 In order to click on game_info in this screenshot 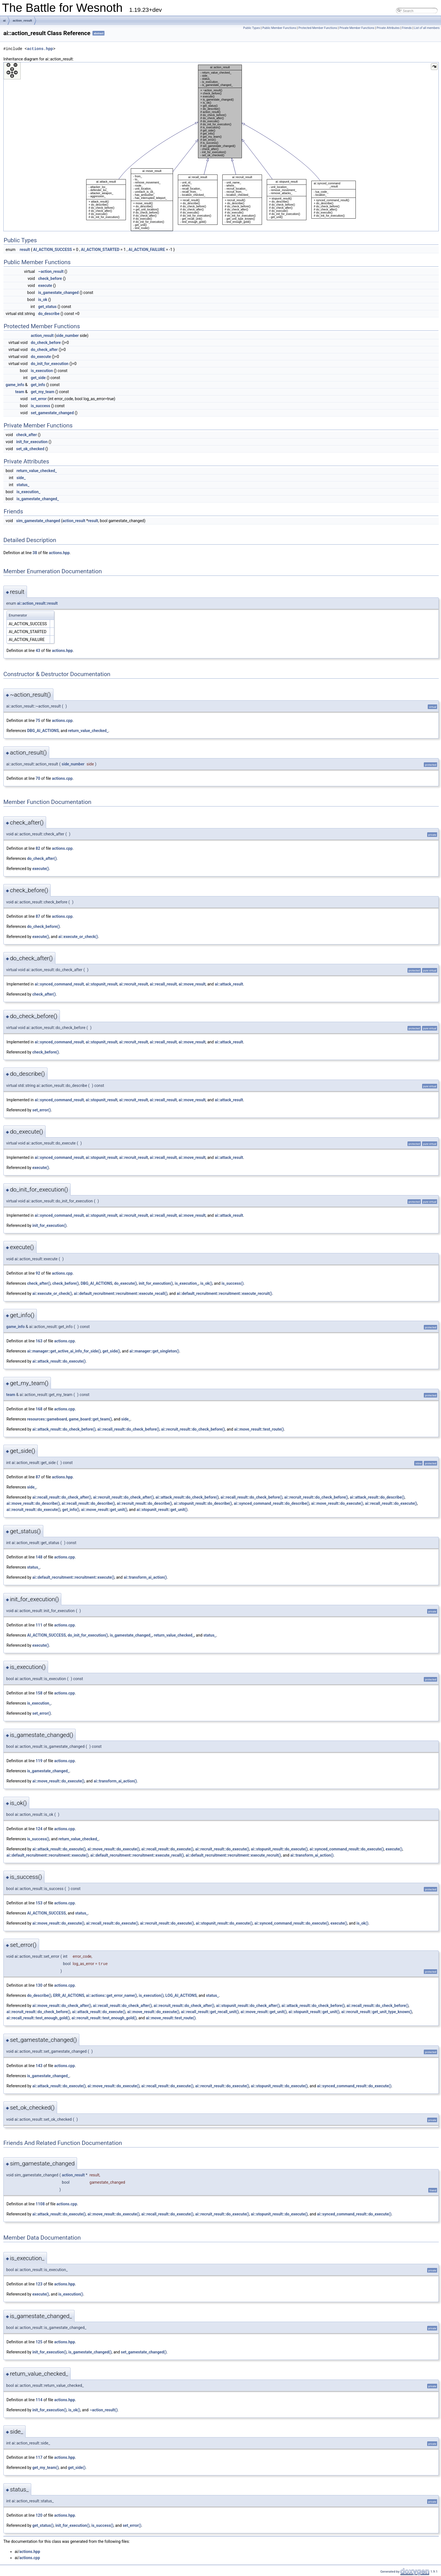, I will do `click(15, 384)`.